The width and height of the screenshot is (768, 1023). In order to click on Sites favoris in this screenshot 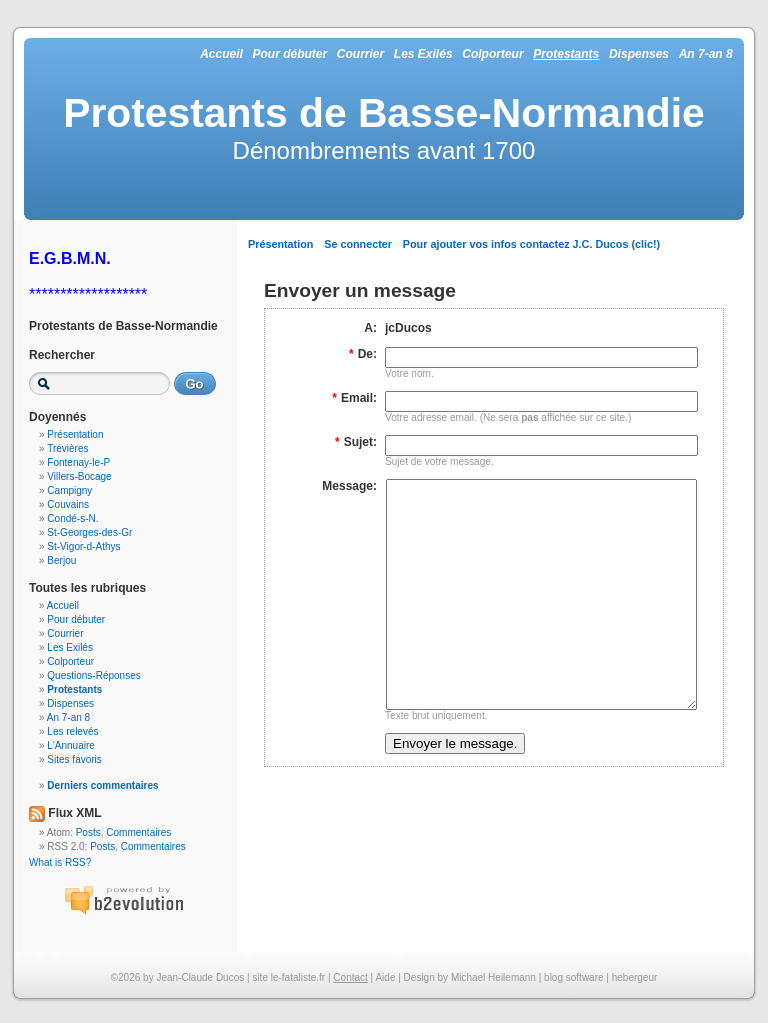, I will do `click(74, 759)`.